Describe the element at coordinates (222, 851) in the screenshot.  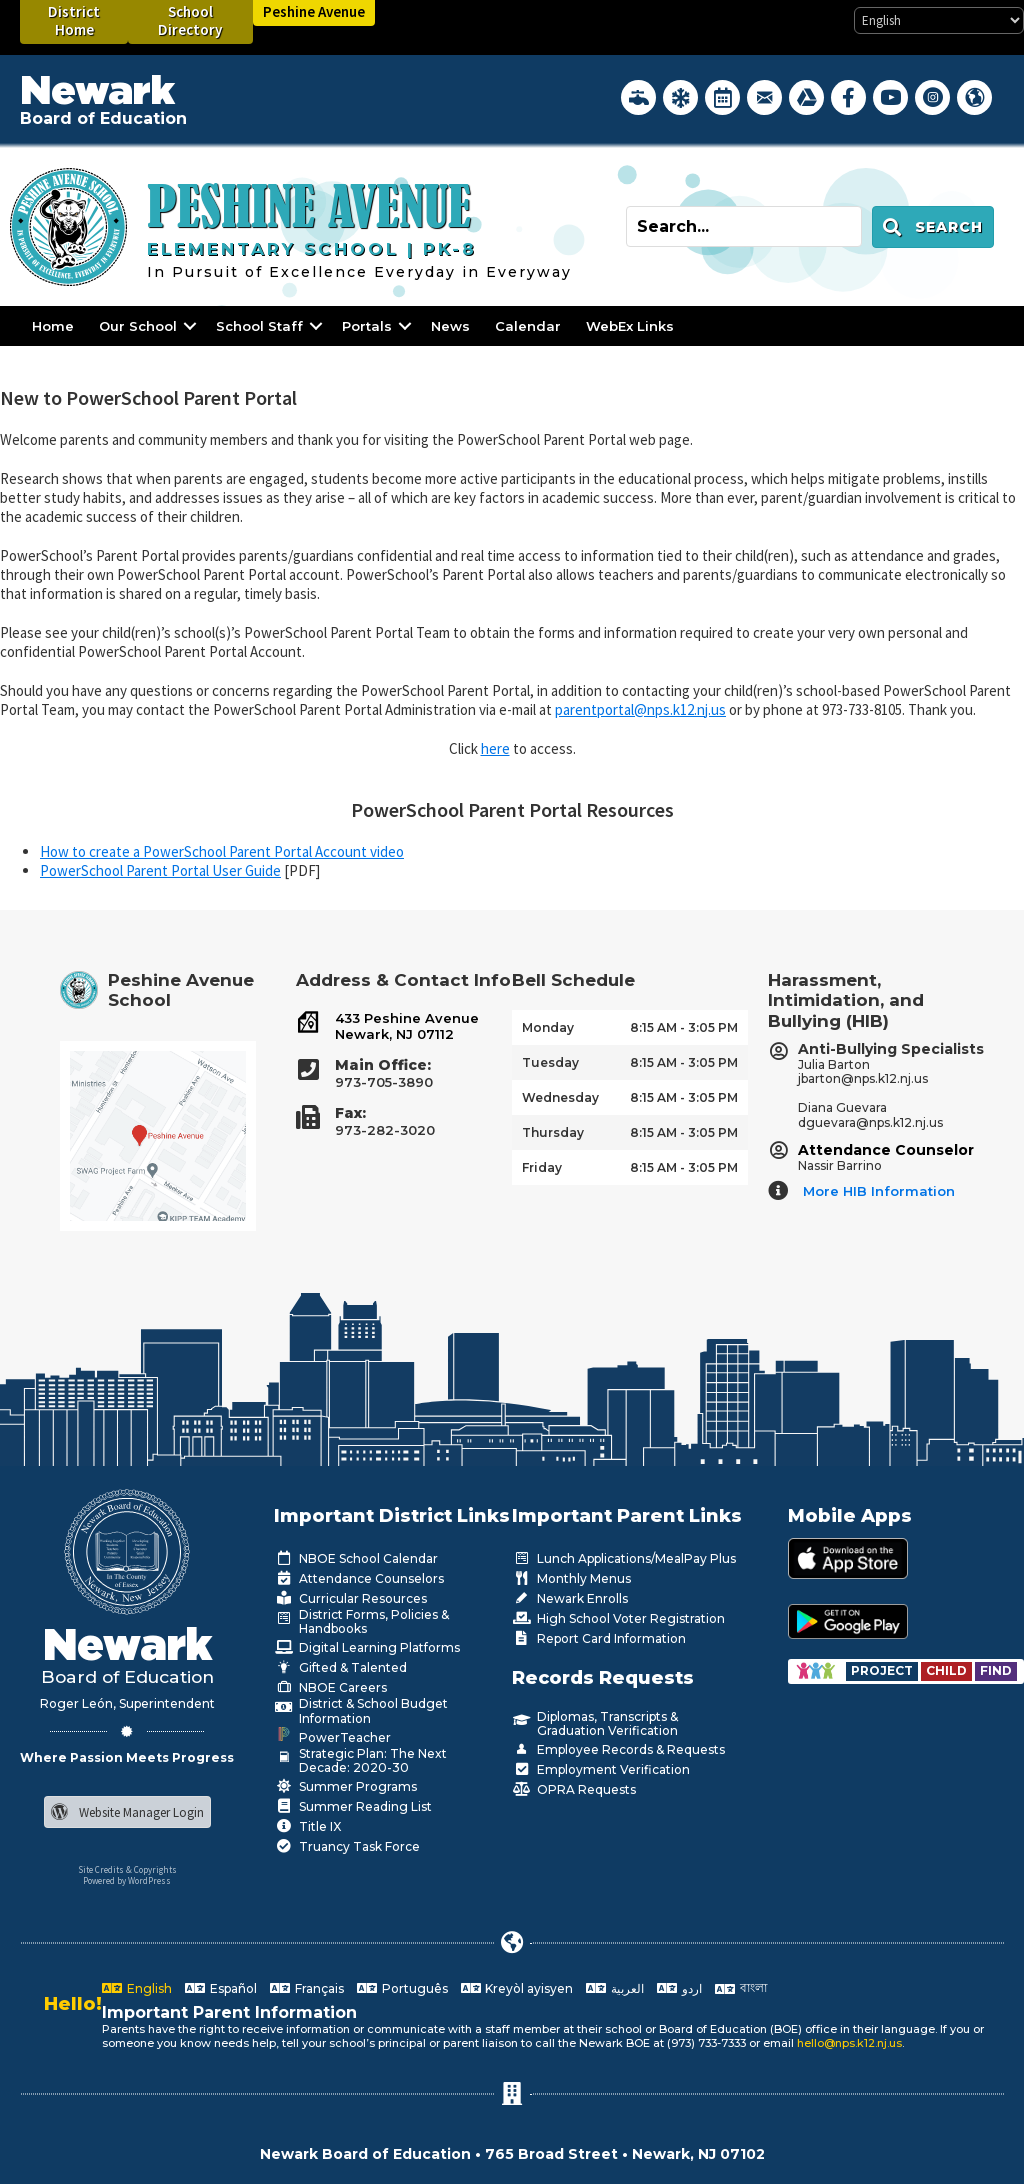
I see `How to create a PowerSchool Parent Portal Account video` at that location.